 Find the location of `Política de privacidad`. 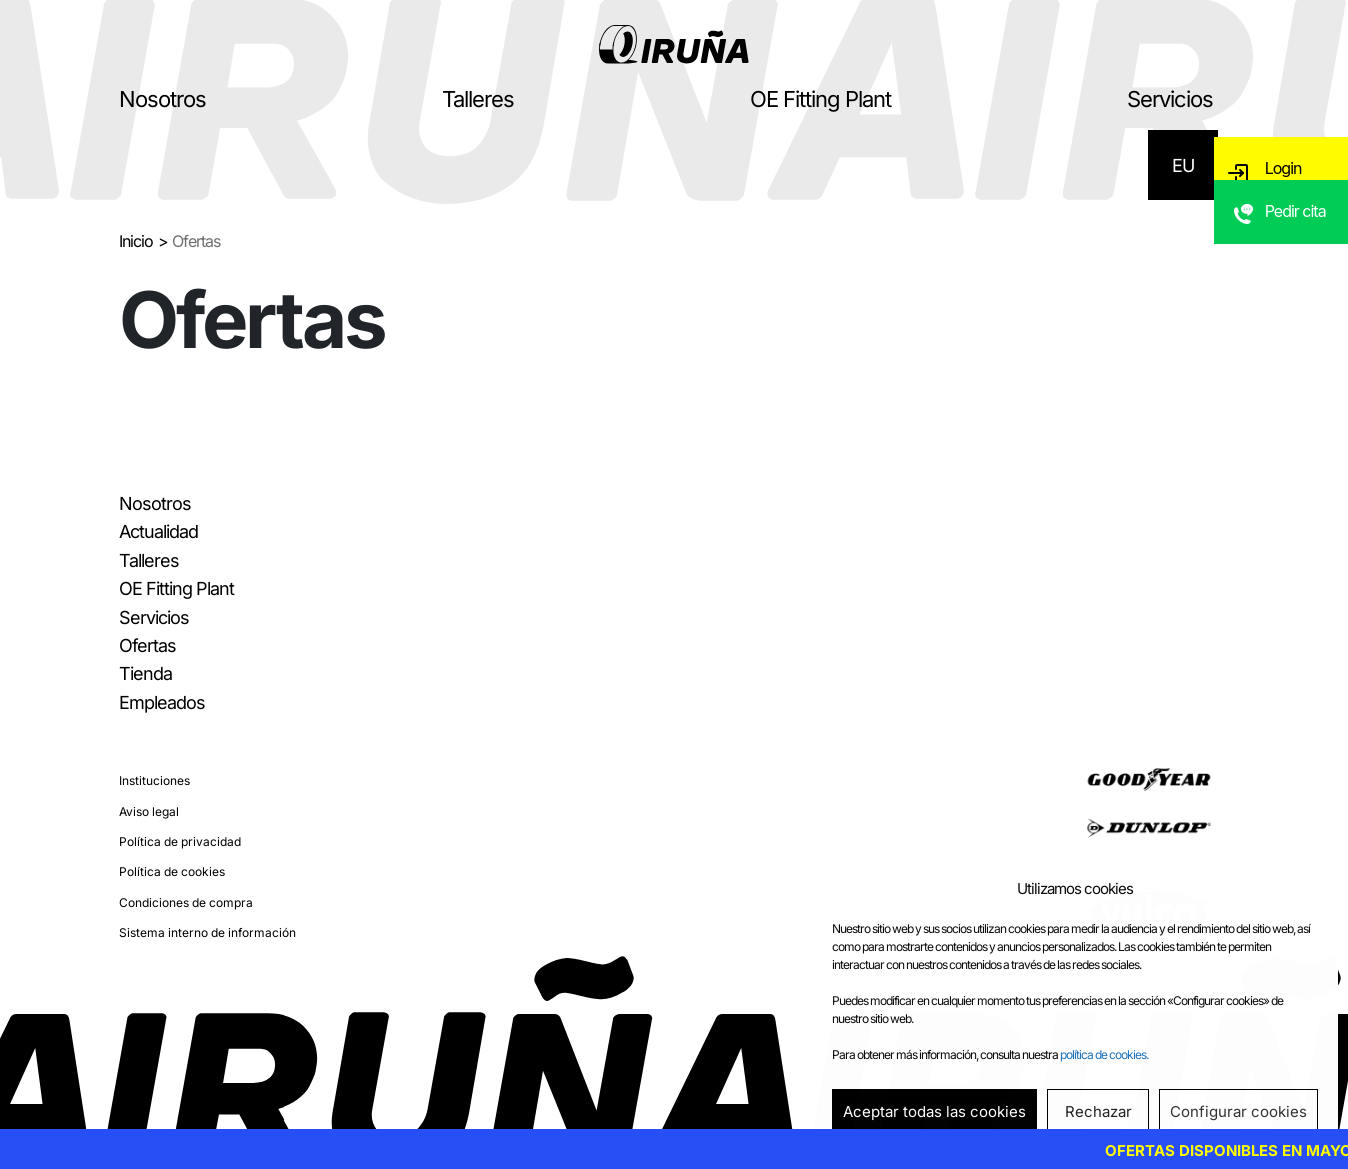

Política de privacidad is located at coordinates (180, 841).